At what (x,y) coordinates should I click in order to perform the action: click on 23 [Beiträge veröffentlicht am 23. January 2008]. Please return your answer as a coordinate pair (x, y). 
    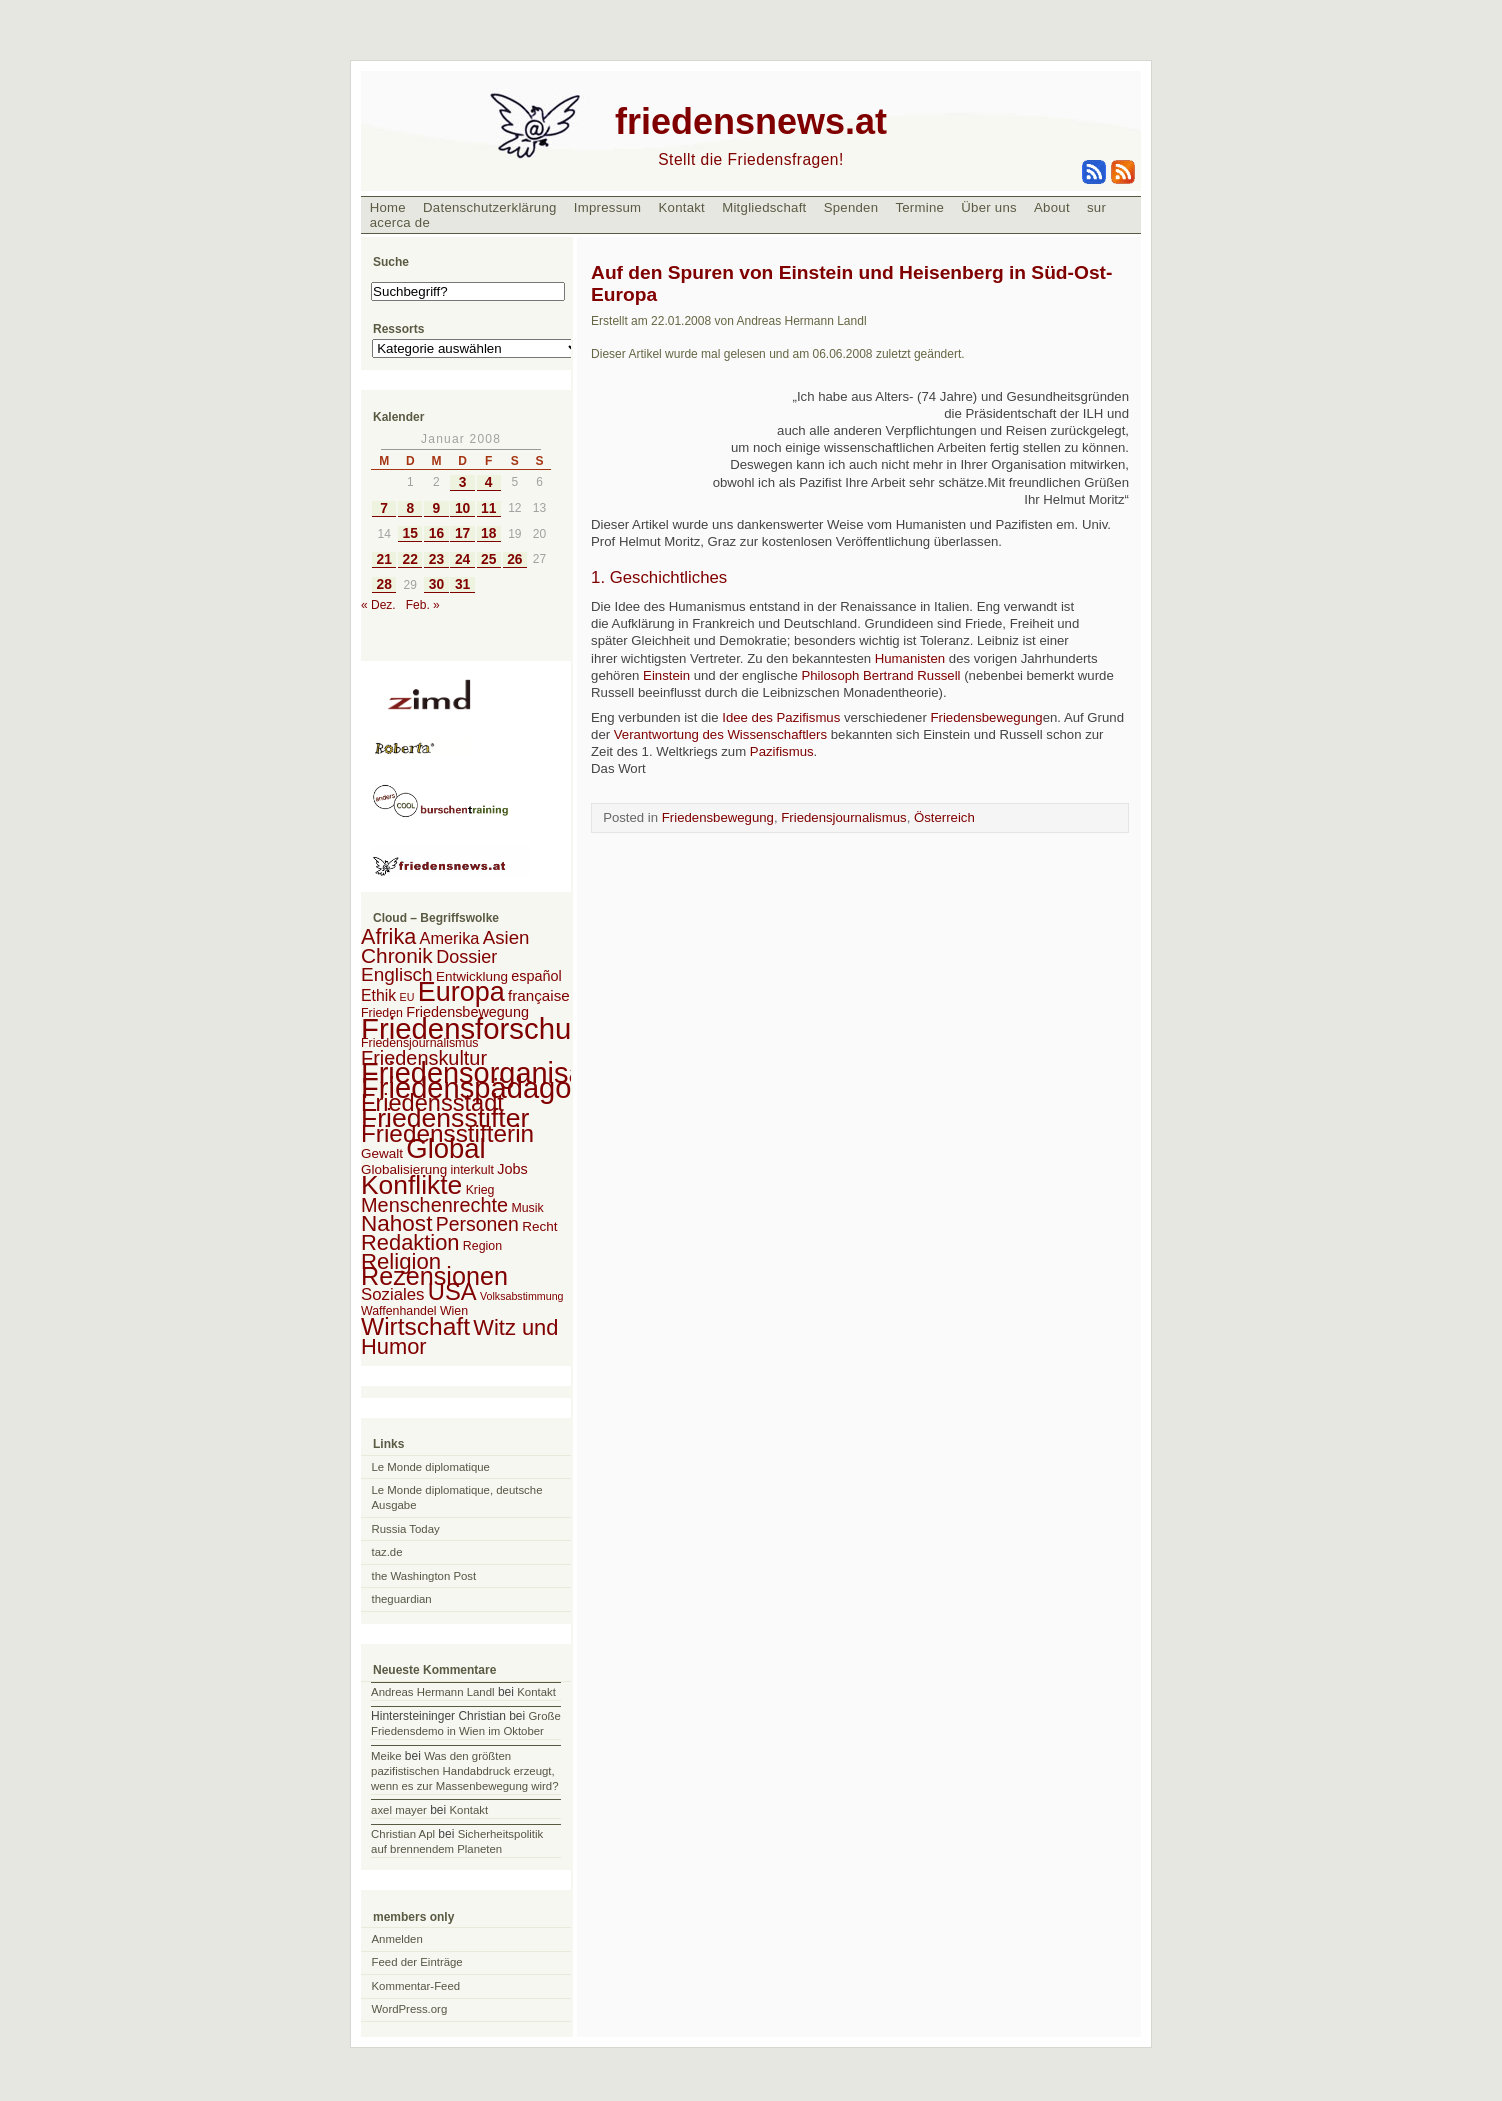
    Looking at the image, I should click on (436, 559).